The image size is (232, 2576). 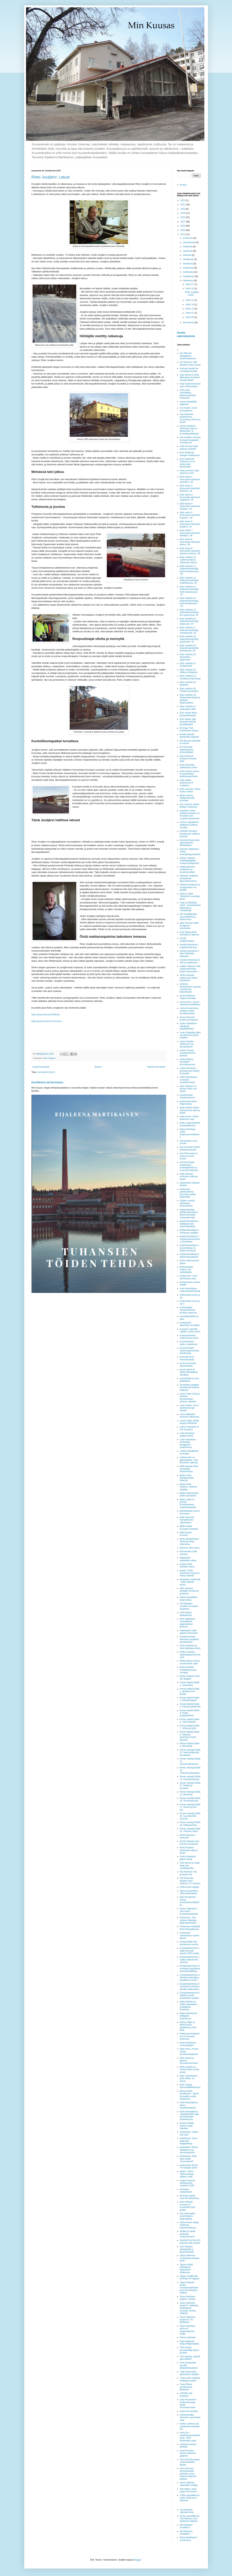 I want to click on Kuusaanniemeä Jukka Airolan kuvin, so click(x=189, y=1336).